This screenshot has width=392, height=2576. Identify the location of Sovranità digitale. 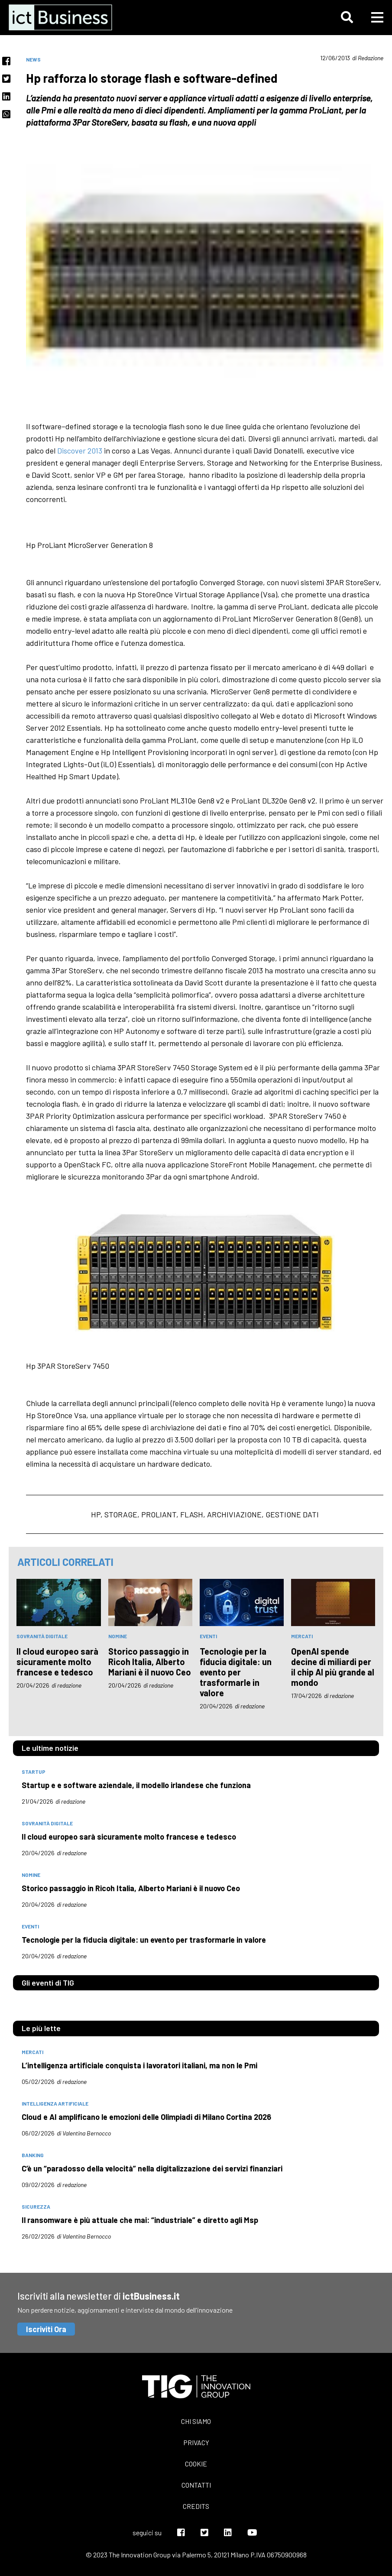
(42, 1636).